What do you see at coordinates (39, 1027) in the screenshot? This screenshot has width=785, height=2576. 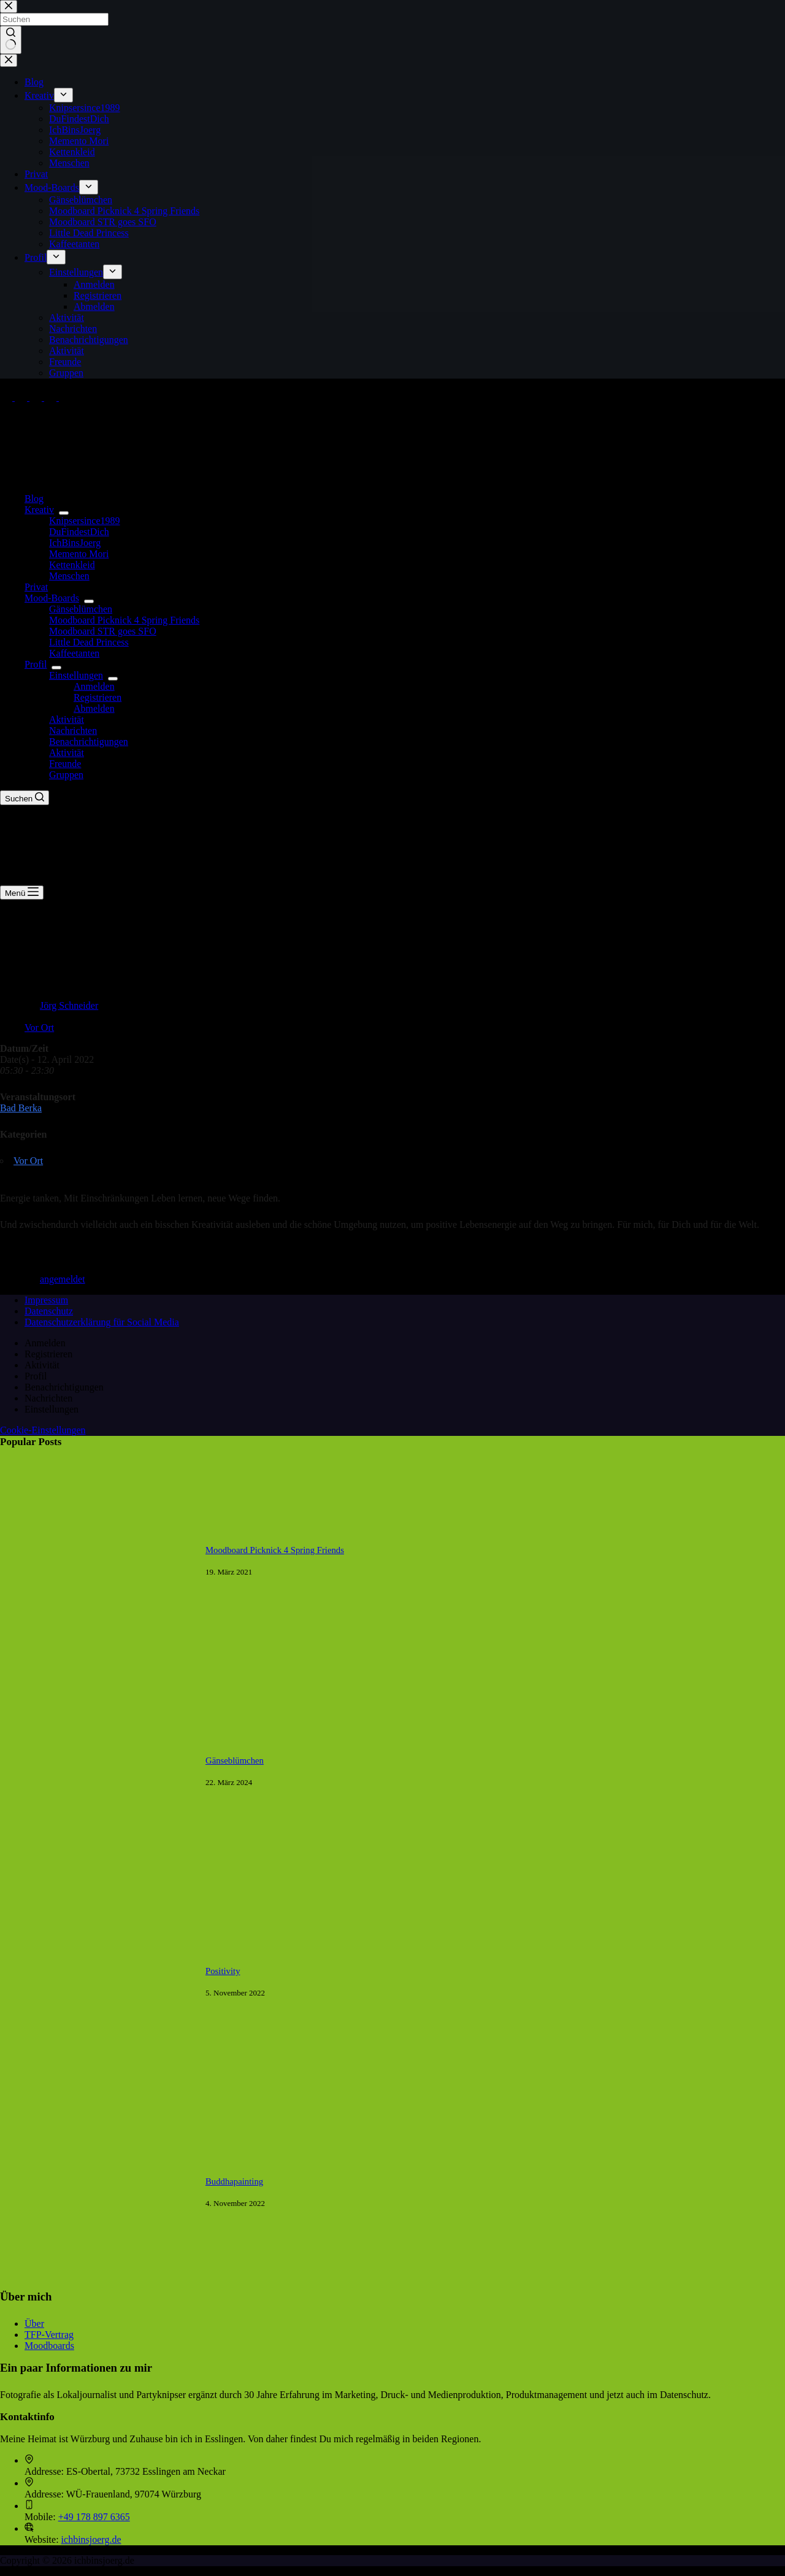 I see `Vor Ort` at bounding box center [39, 1027].